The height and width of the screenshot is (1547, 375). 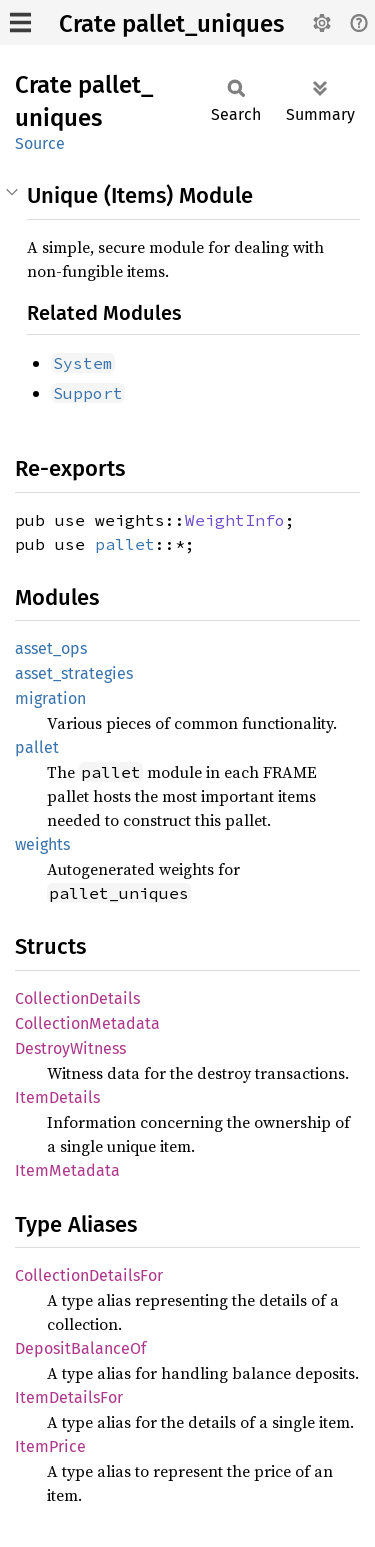 What do you see at coordinates (50, 698) in the screenshot?
I see `migration` at bounding box center [50, 698].